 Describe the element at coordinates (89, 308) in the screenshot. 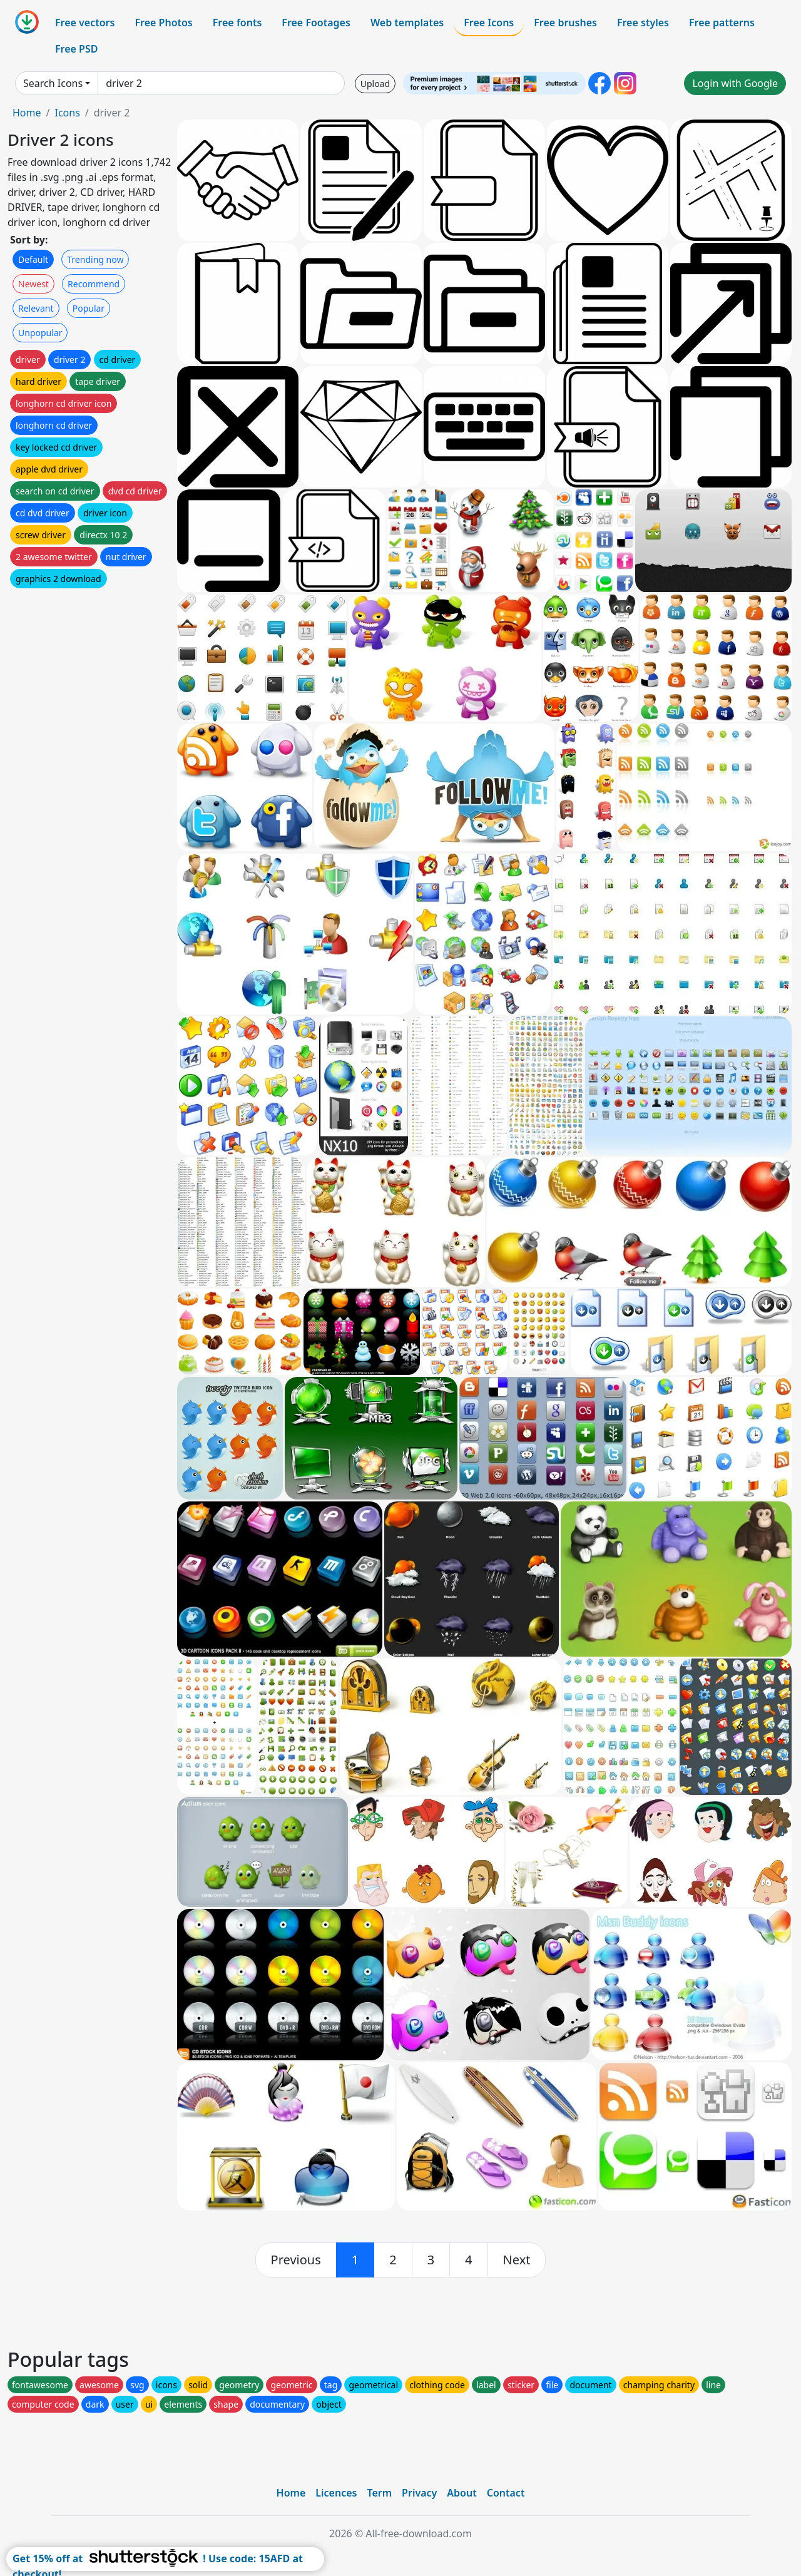

I see `Popular` at that location.